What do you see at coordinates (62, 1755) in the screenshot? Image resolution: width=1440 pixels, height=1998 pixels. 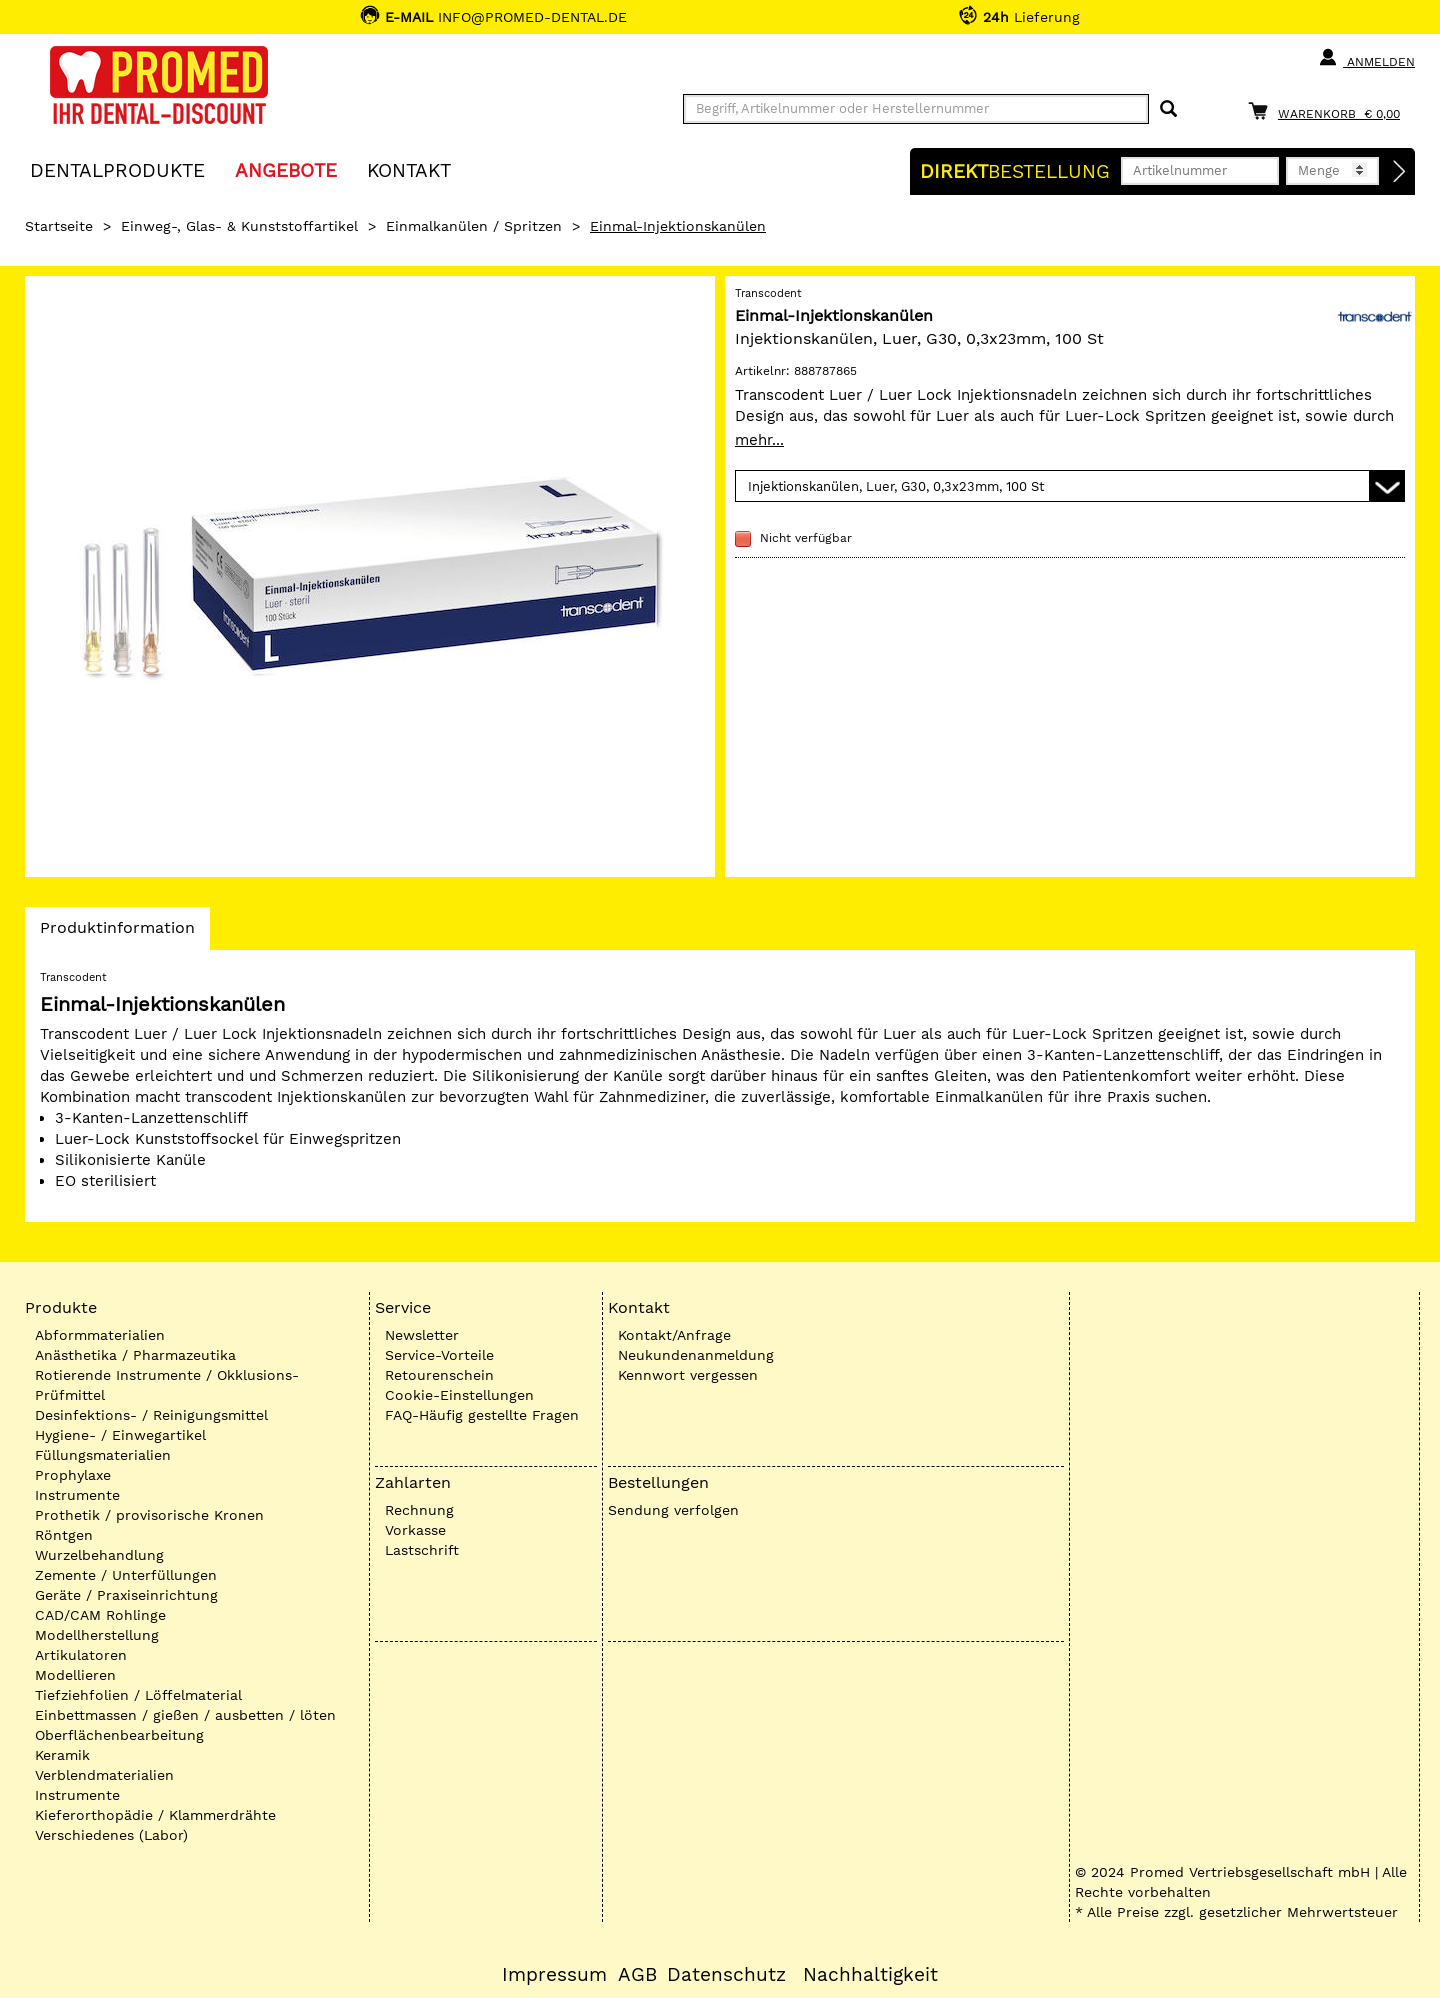 I see `Keramik` at bounding box center [62, 1755].